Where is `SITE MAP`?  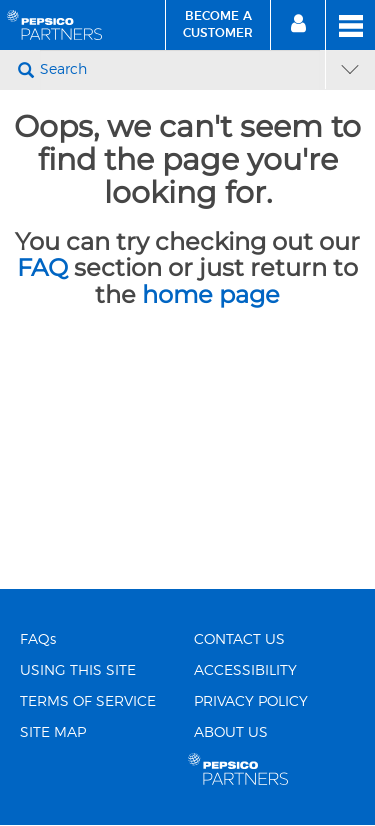
SITE MAP is located at coordinates (53, 733).